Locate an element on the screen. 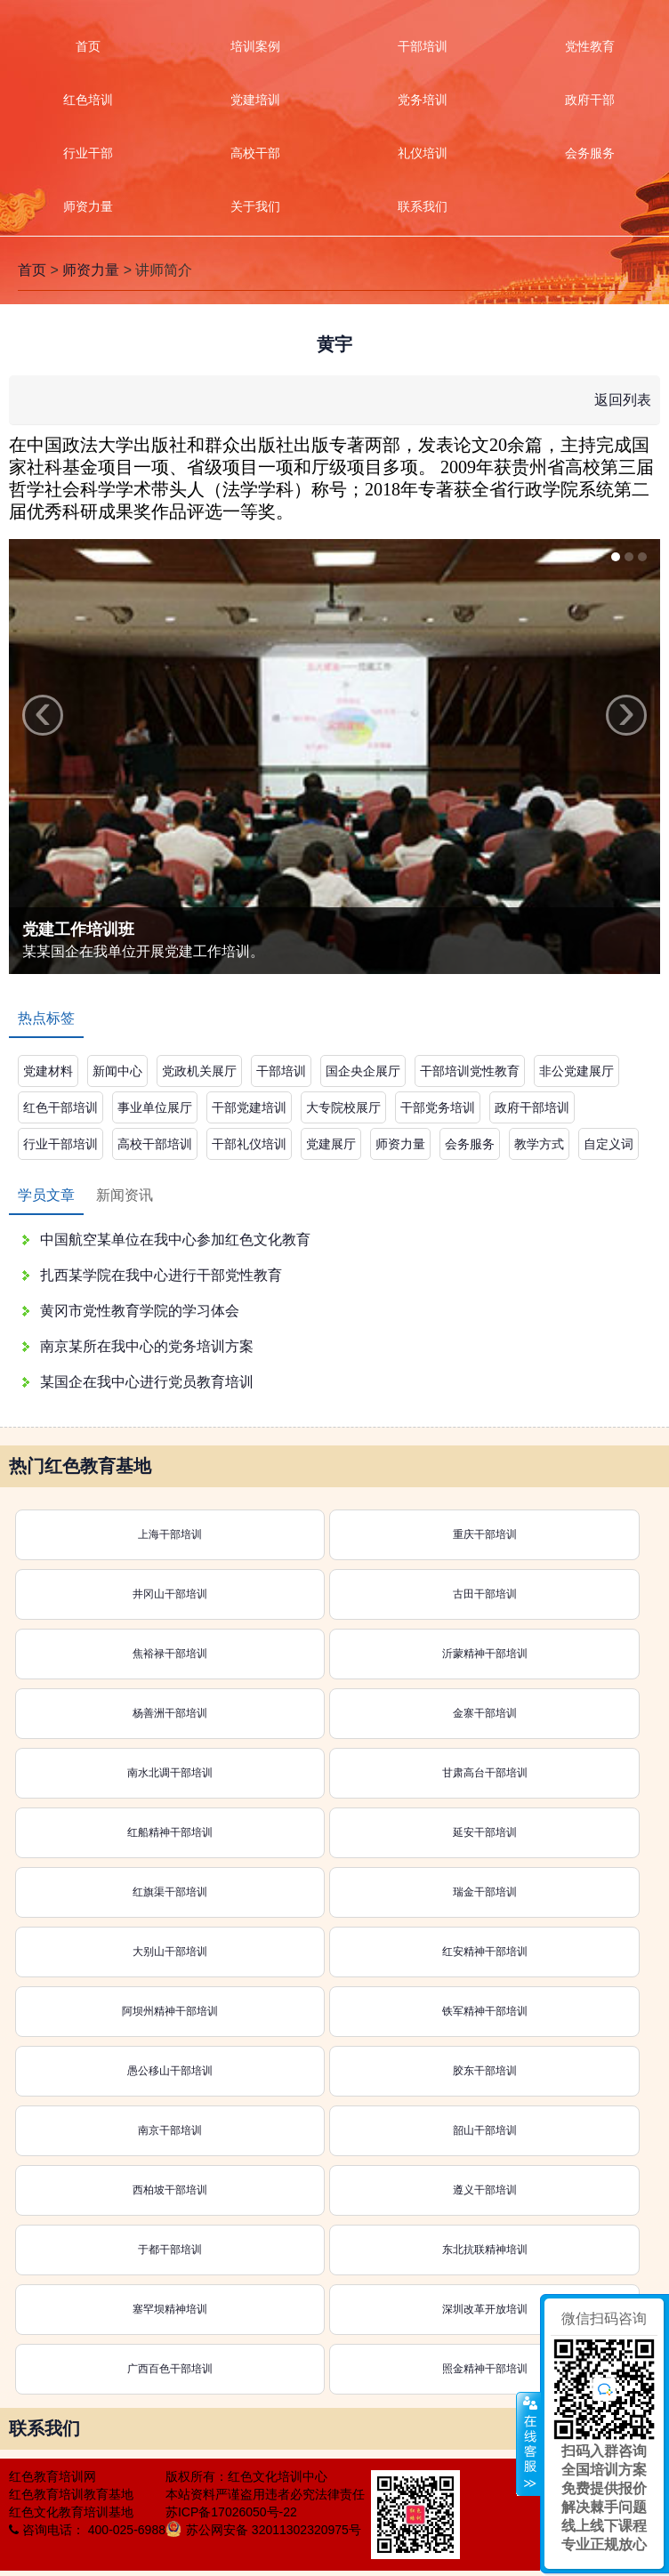 The height and width of the screenshot is (2576, 669). 杨善洲干部培训 is located at coordinates (170, 1713).